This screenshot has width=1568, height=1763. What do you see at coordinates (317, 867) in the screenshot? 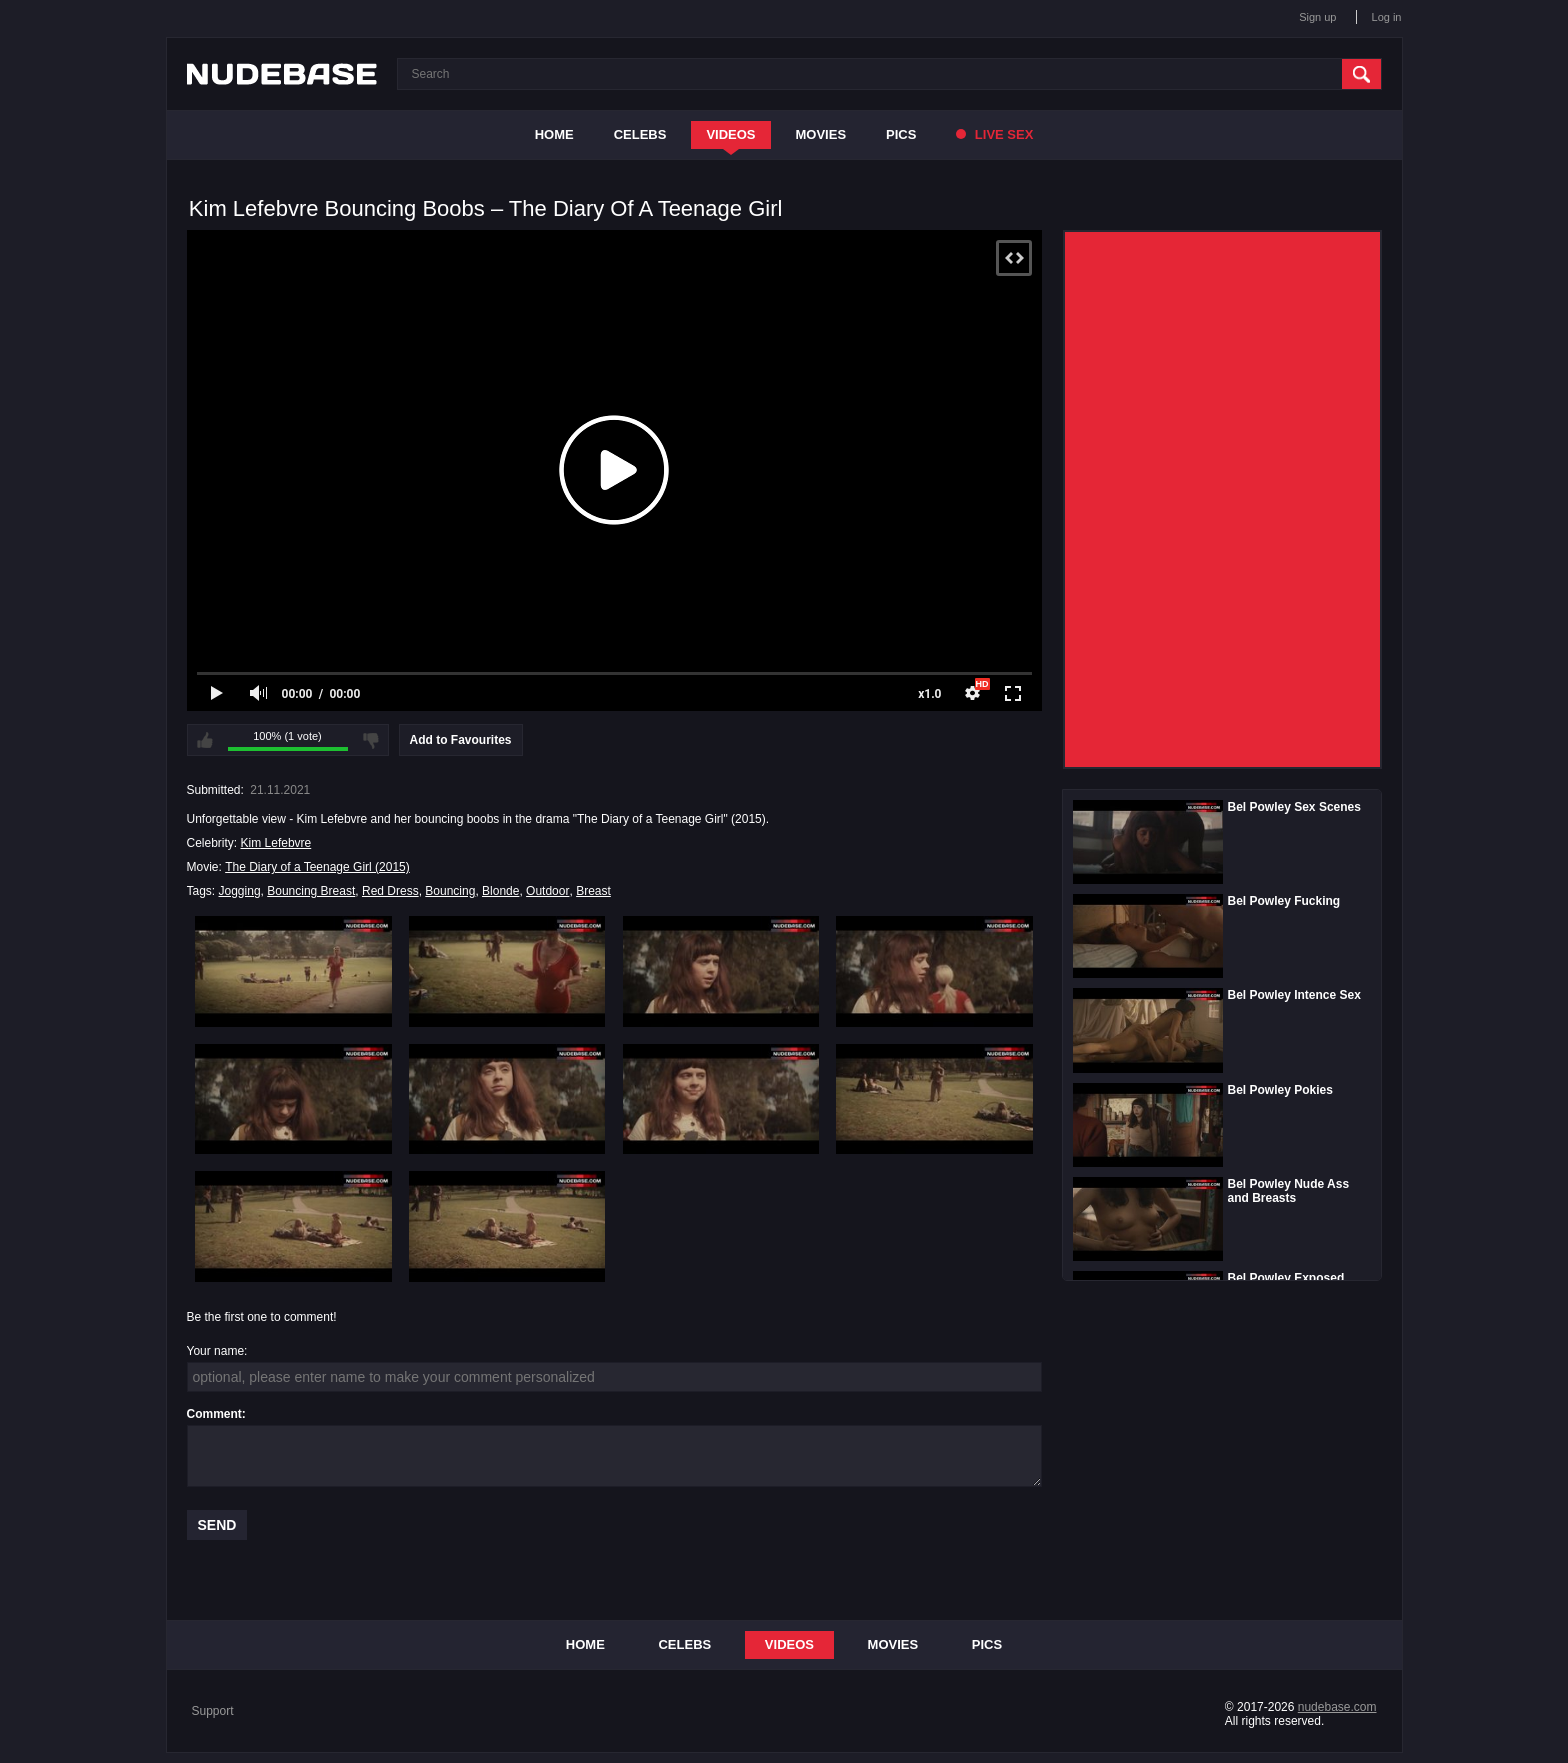
I see `The Diary of a Teenage Girl (2015)` at bounding box center [317, 867].